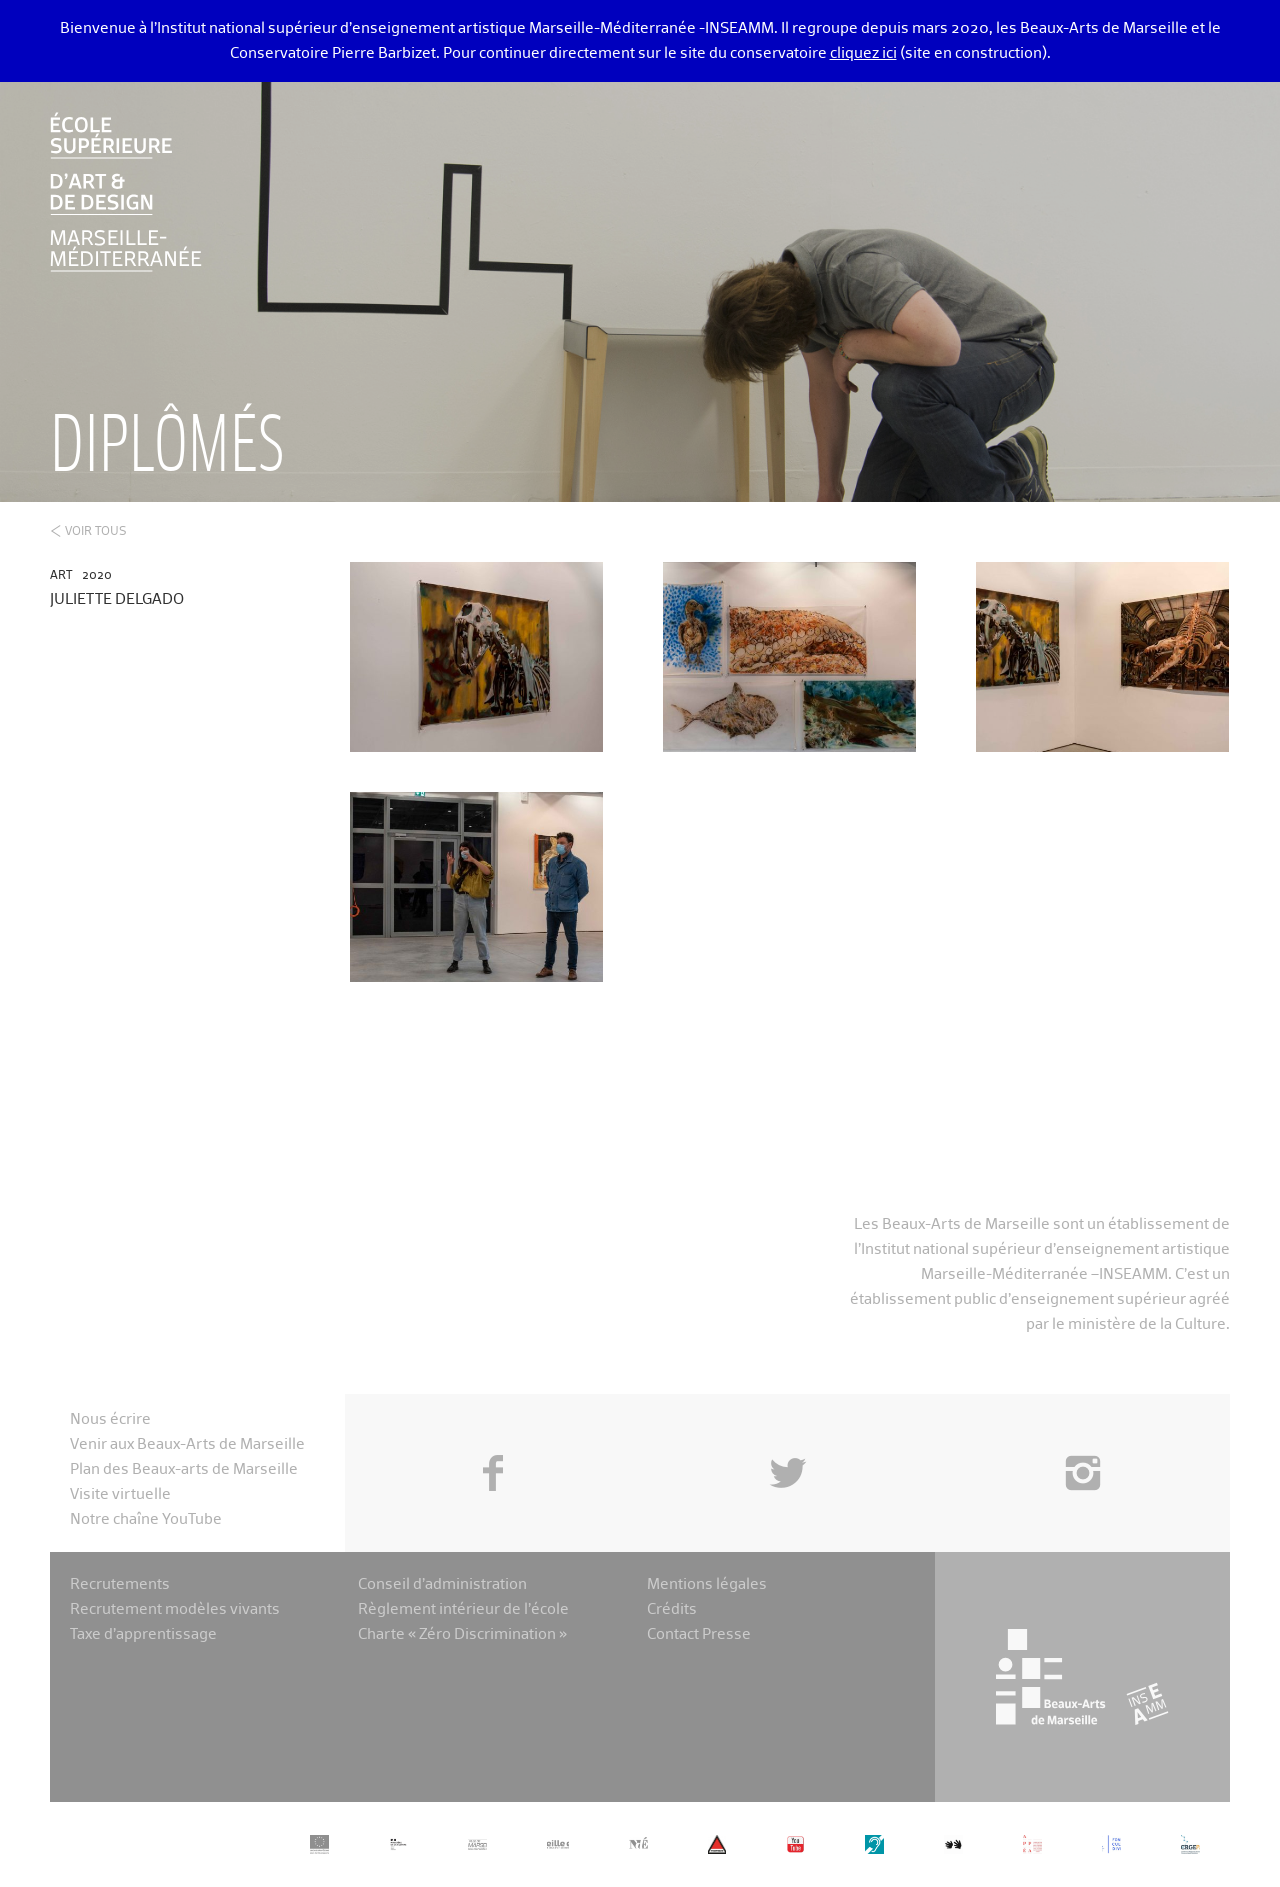 The height and width of the screenshot is (1887, 1280). Describe the element at coordinates (863, 53) in the screenshot. I see `cliquez ici` at that location.